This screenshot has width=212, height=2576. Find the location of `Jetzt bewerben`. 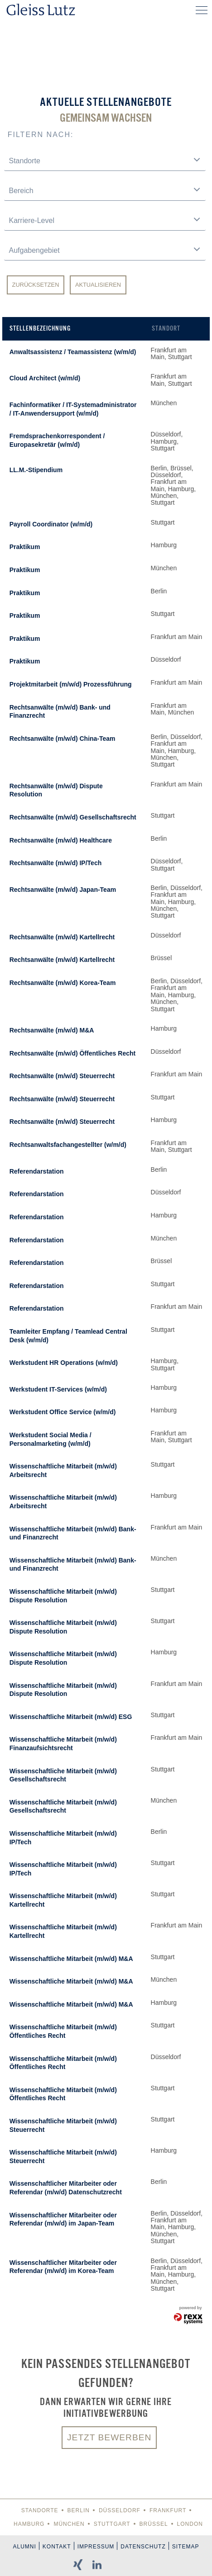

Jetzt bewerben is located at coordinates (109, 2437).